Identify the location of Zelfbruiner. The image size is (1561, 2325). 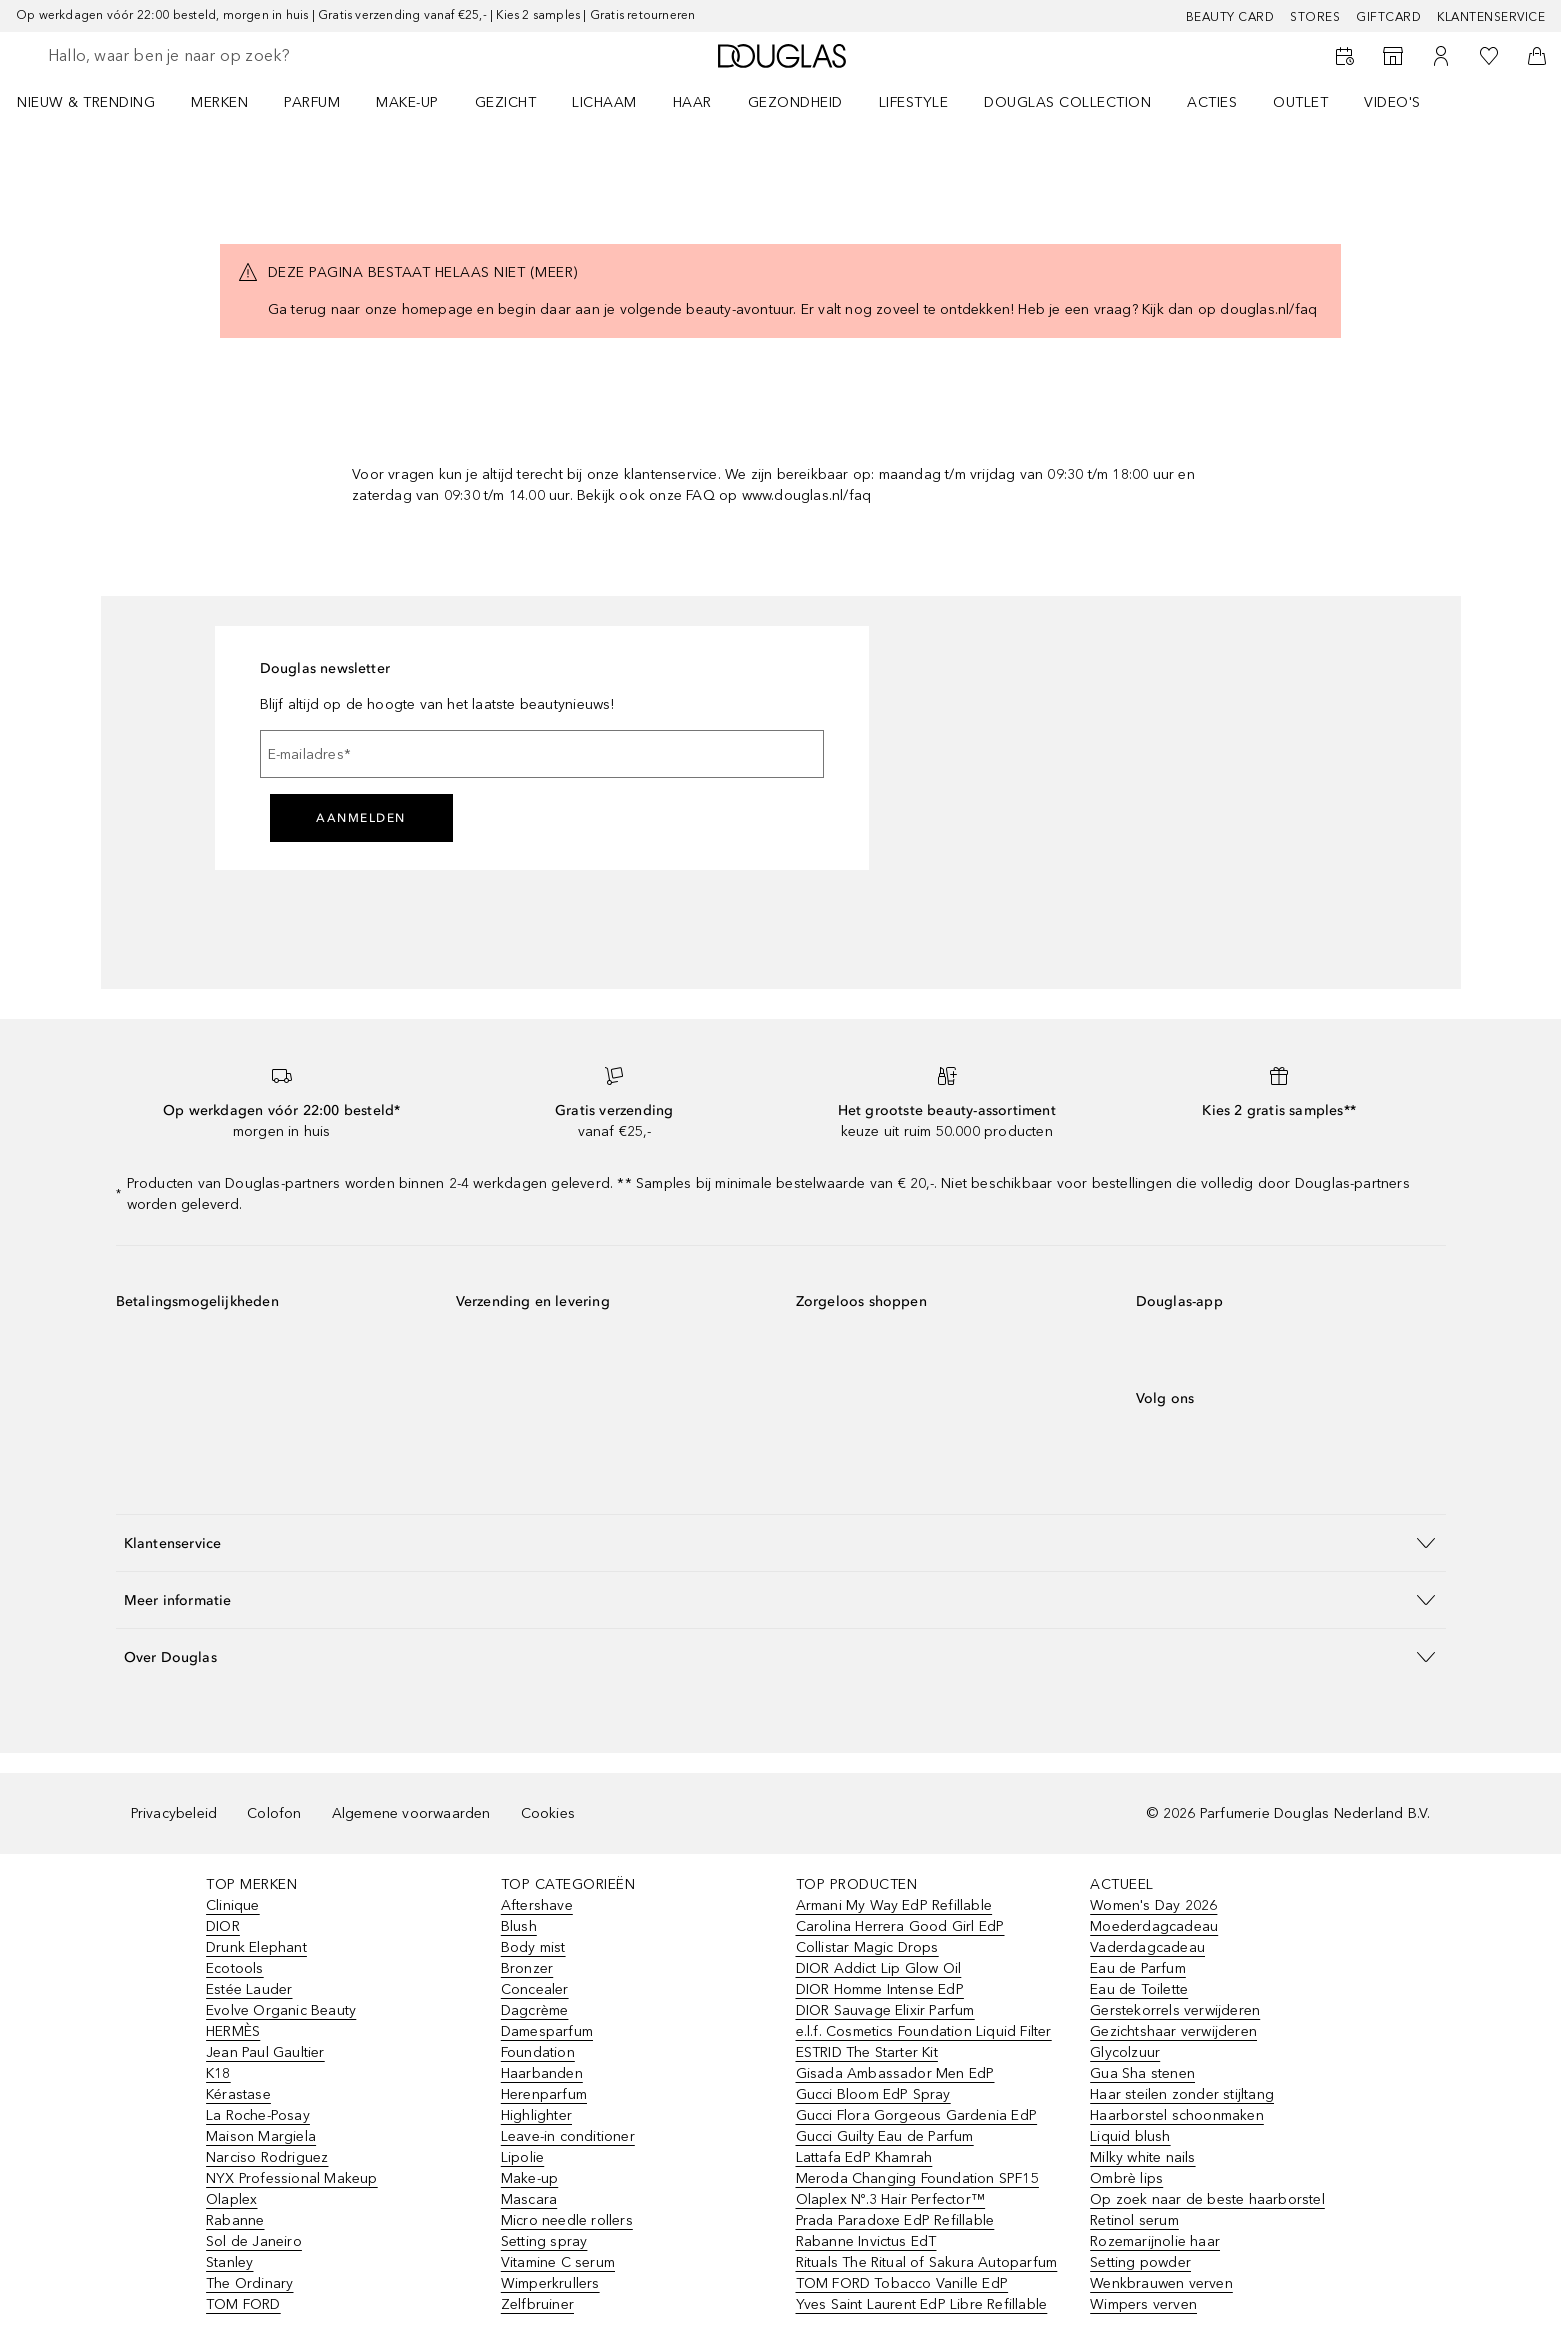
(537, 2304).